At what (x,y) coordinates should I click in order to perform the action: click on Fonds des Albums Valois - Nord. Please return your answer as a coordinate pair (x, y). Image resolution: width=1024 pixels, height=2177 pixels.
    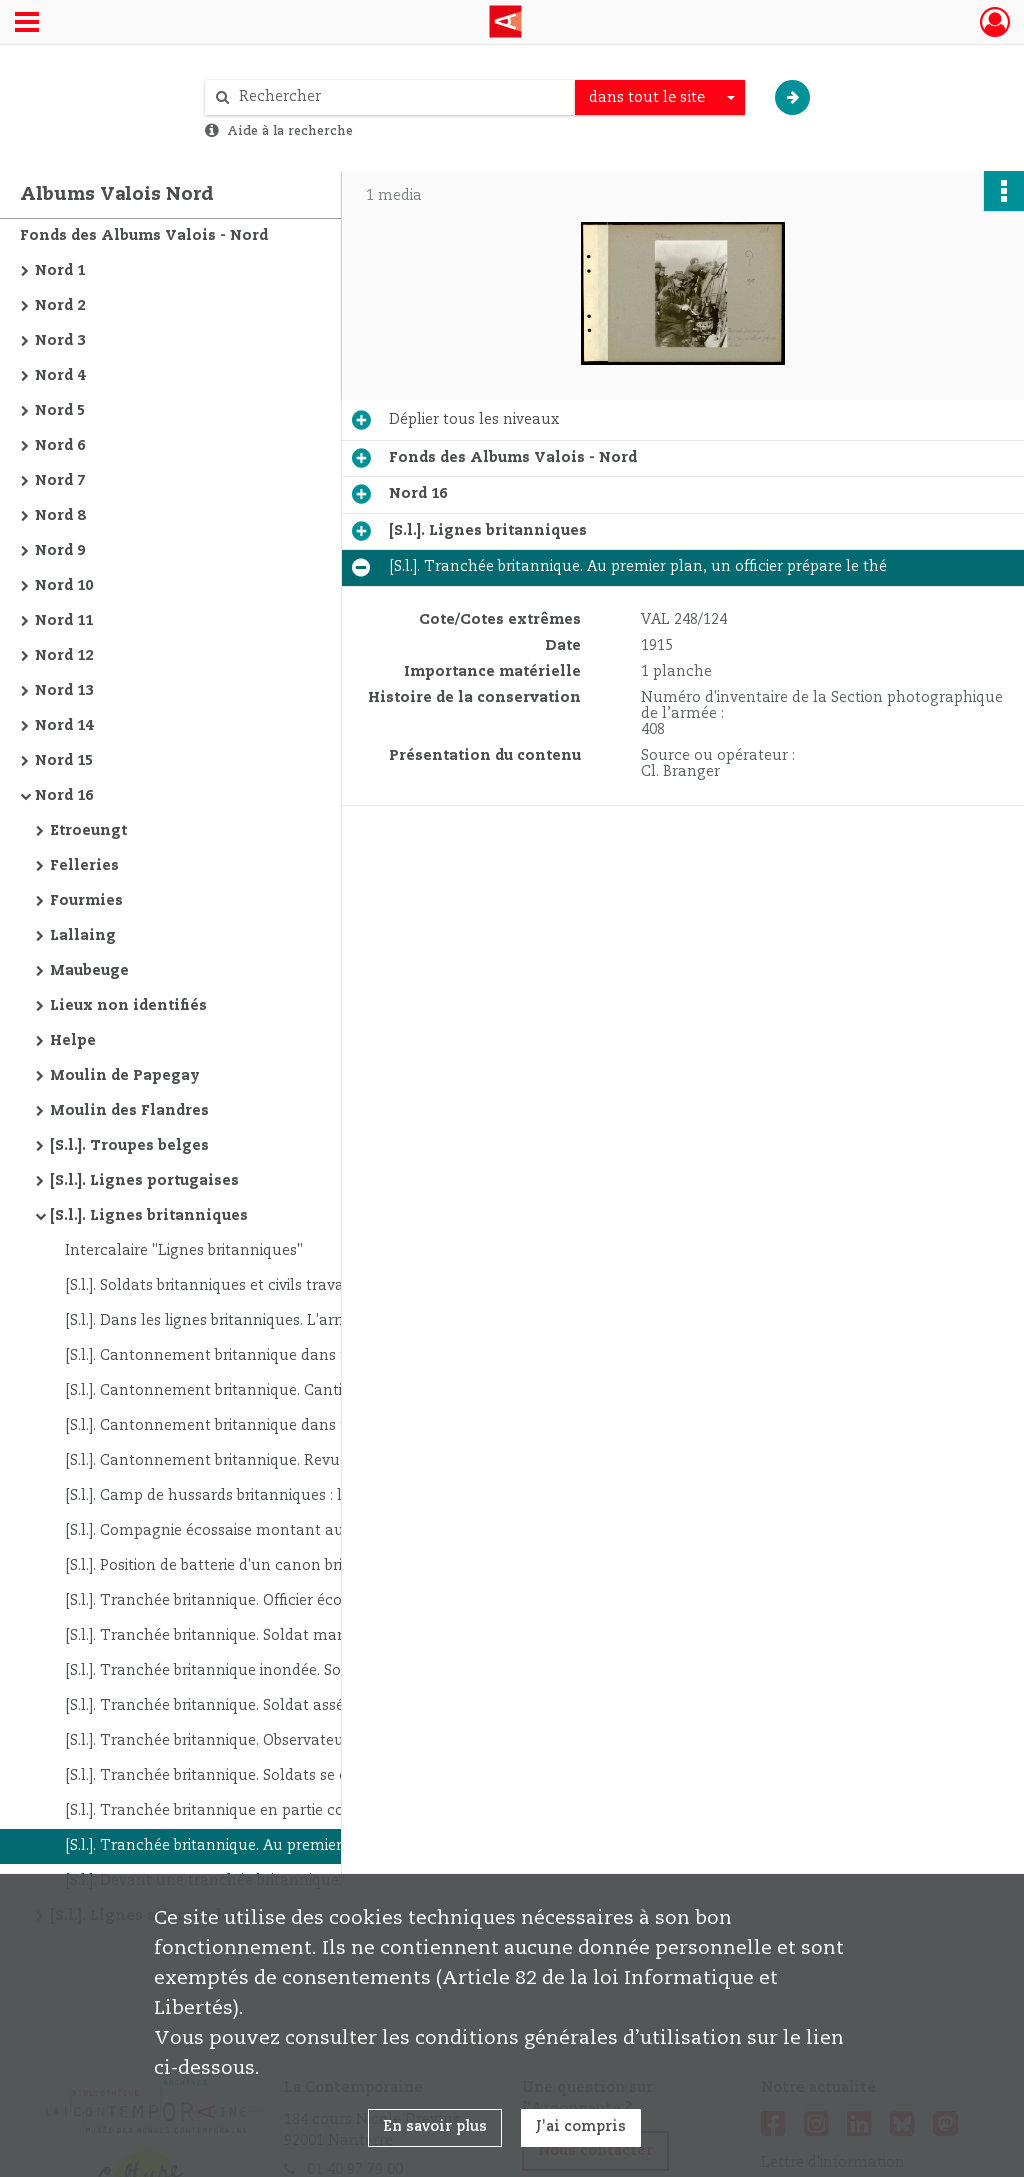
    Looking at the image, I should click on (144, 236).